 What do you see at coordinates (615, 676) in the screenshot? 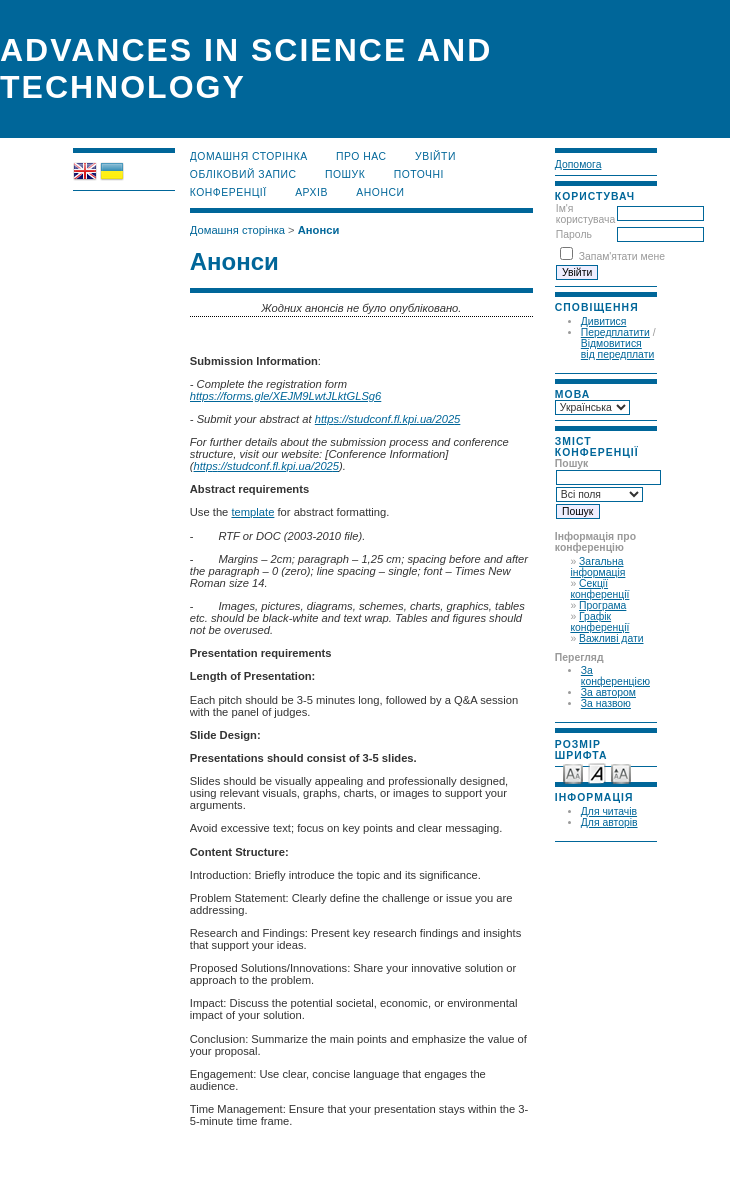
I see `За конференцією` at bounding box center [615, 676].